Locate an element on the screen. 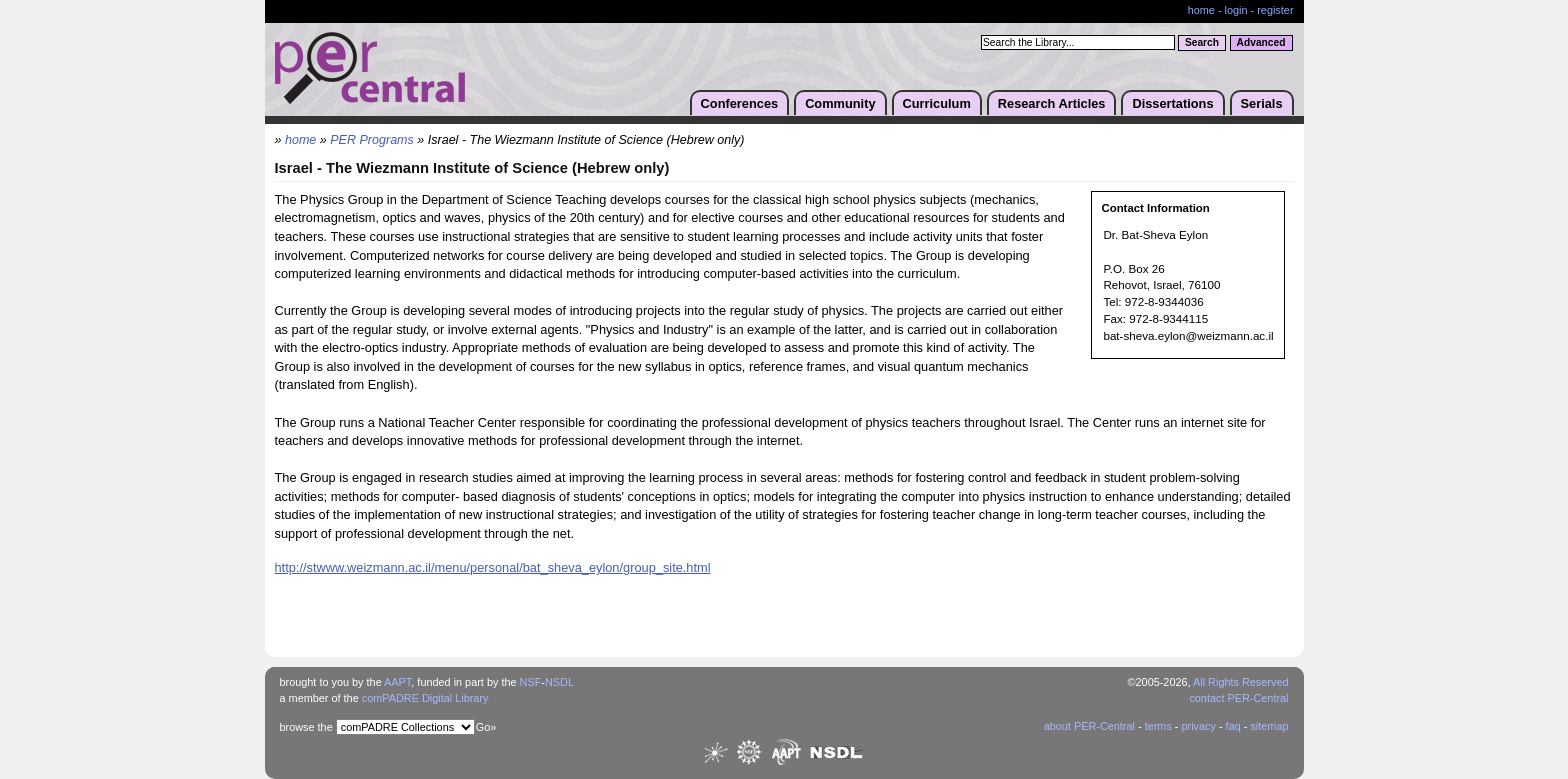  PER Programs is located at coordinates (372, 140).